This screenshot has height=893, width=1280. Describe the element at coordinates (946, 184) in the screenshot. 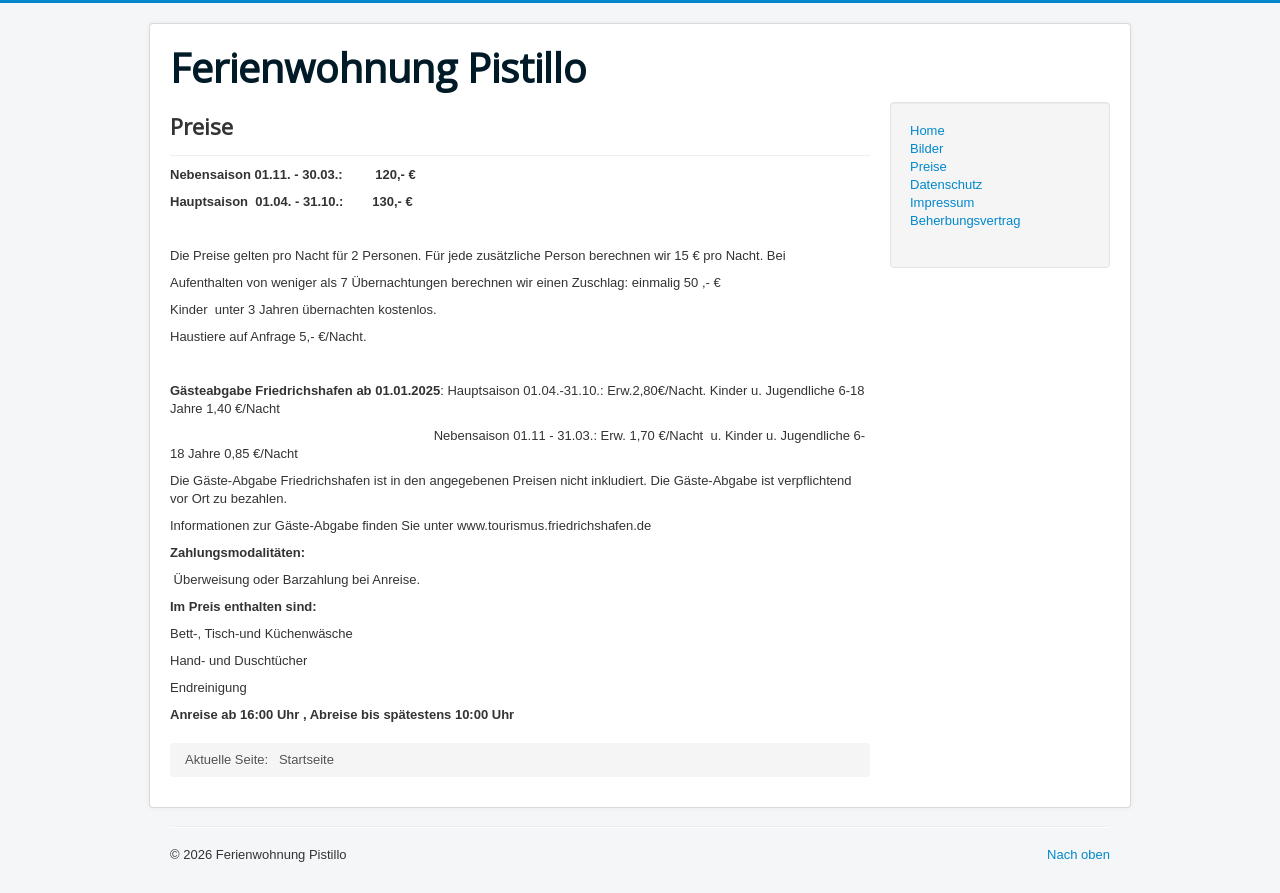

I see `Datenschutz` at that location.